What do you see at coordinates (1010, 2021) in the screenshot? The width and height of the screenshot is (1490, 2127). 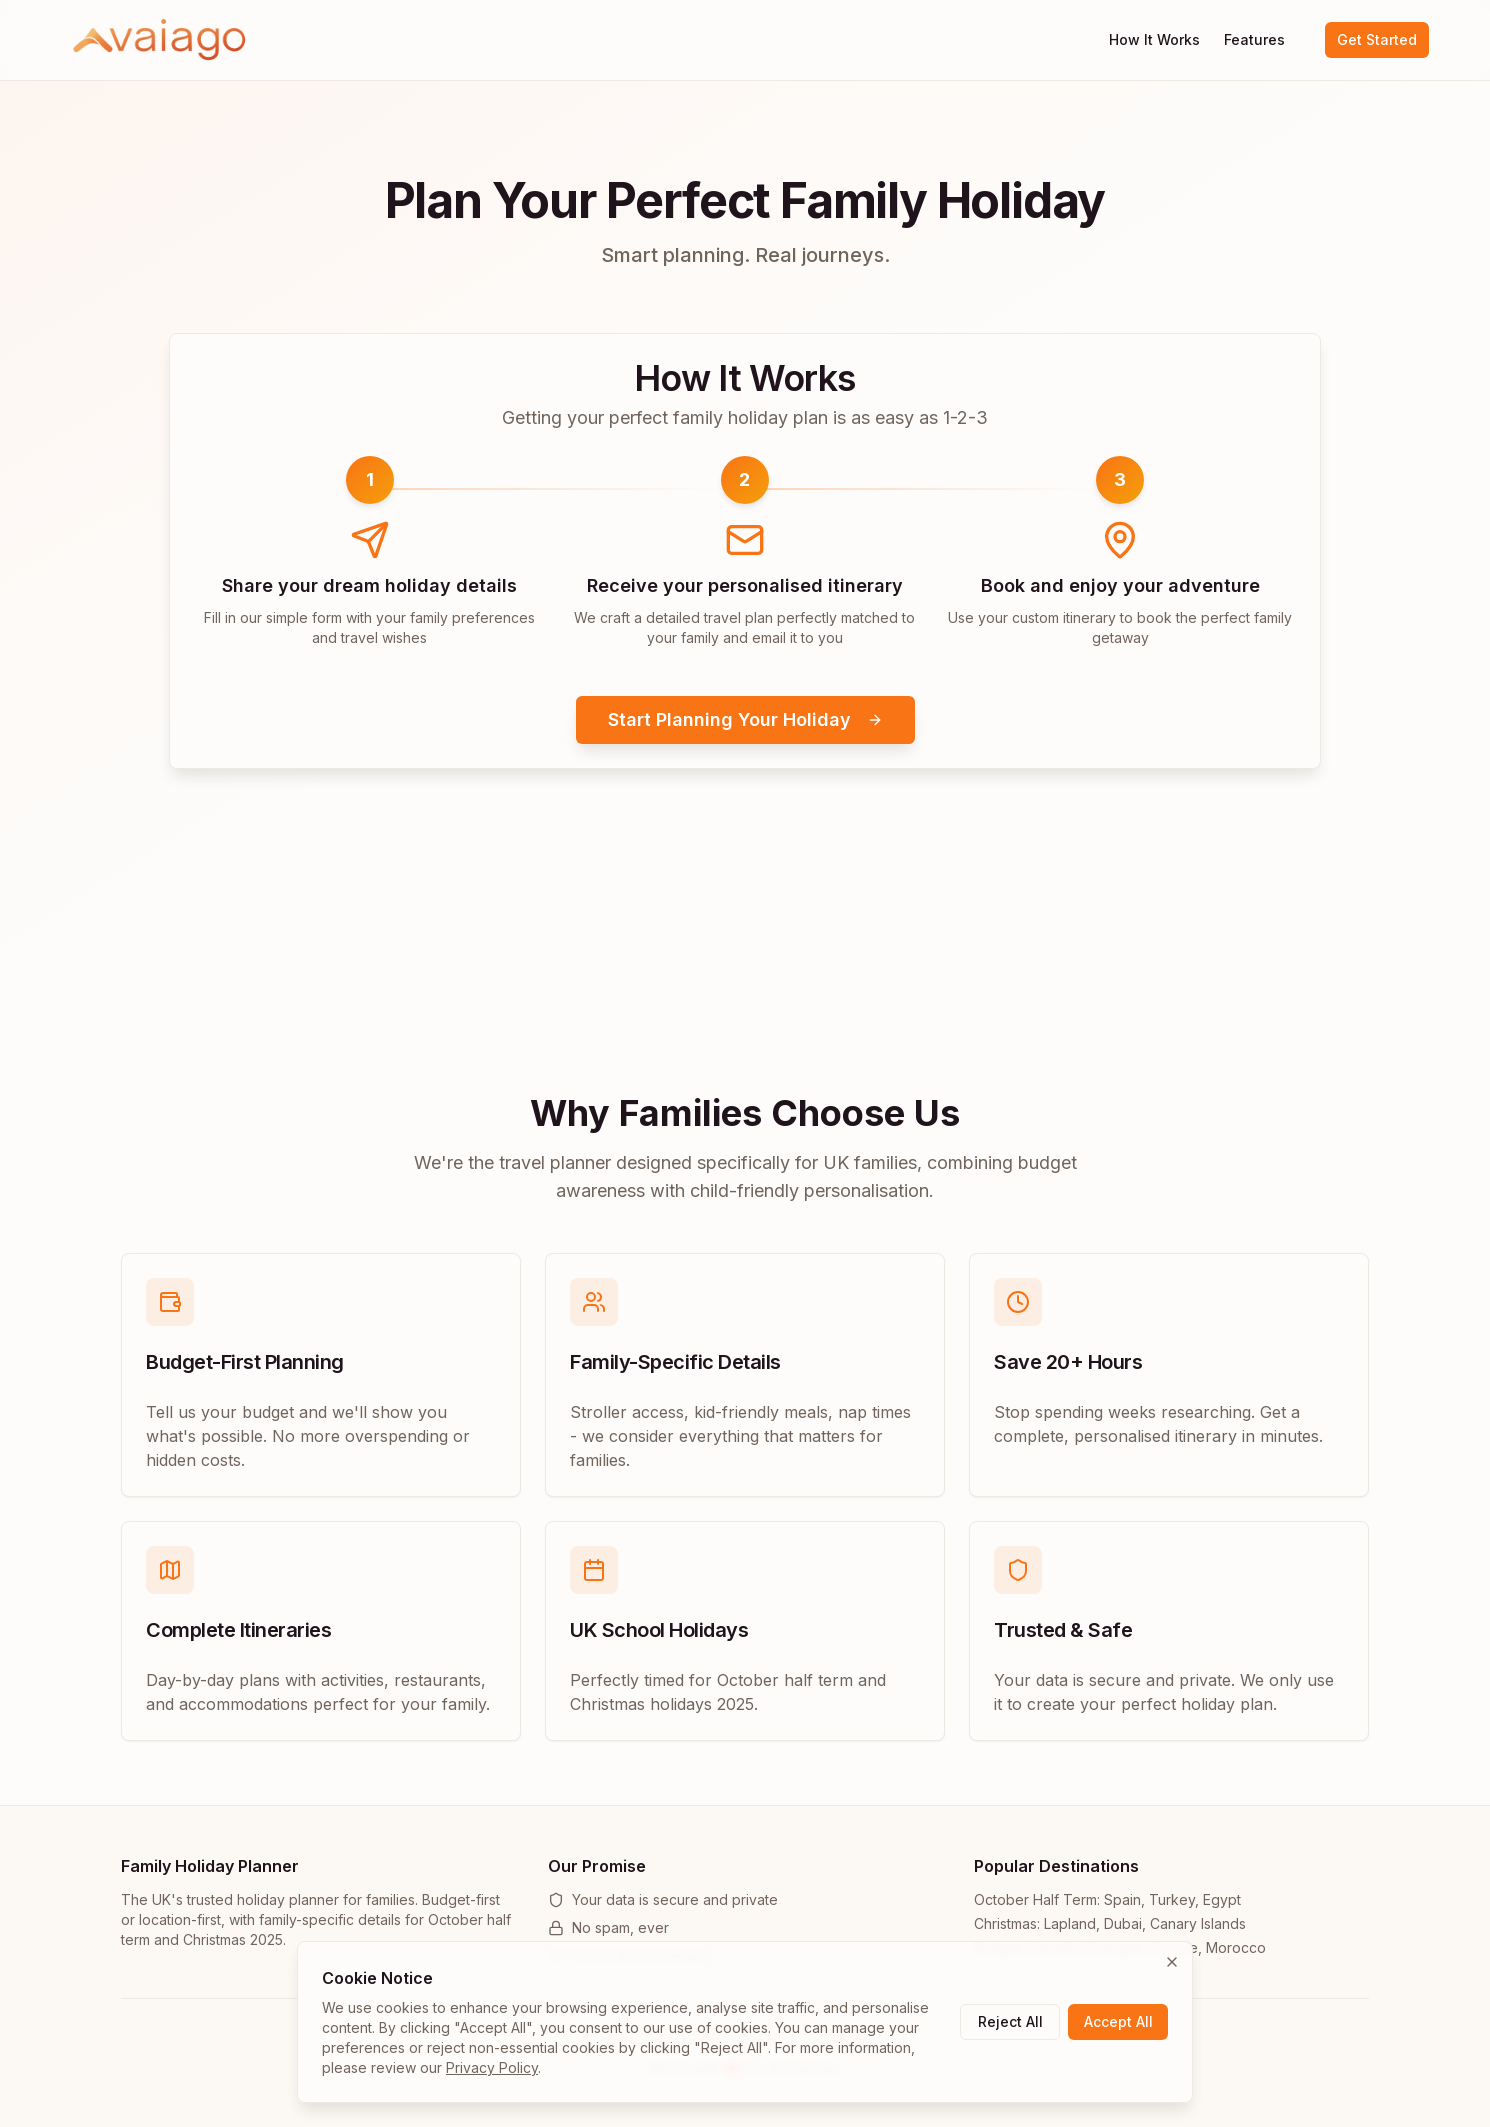 I see `Reject All` at bounding box center [1010, 2021].